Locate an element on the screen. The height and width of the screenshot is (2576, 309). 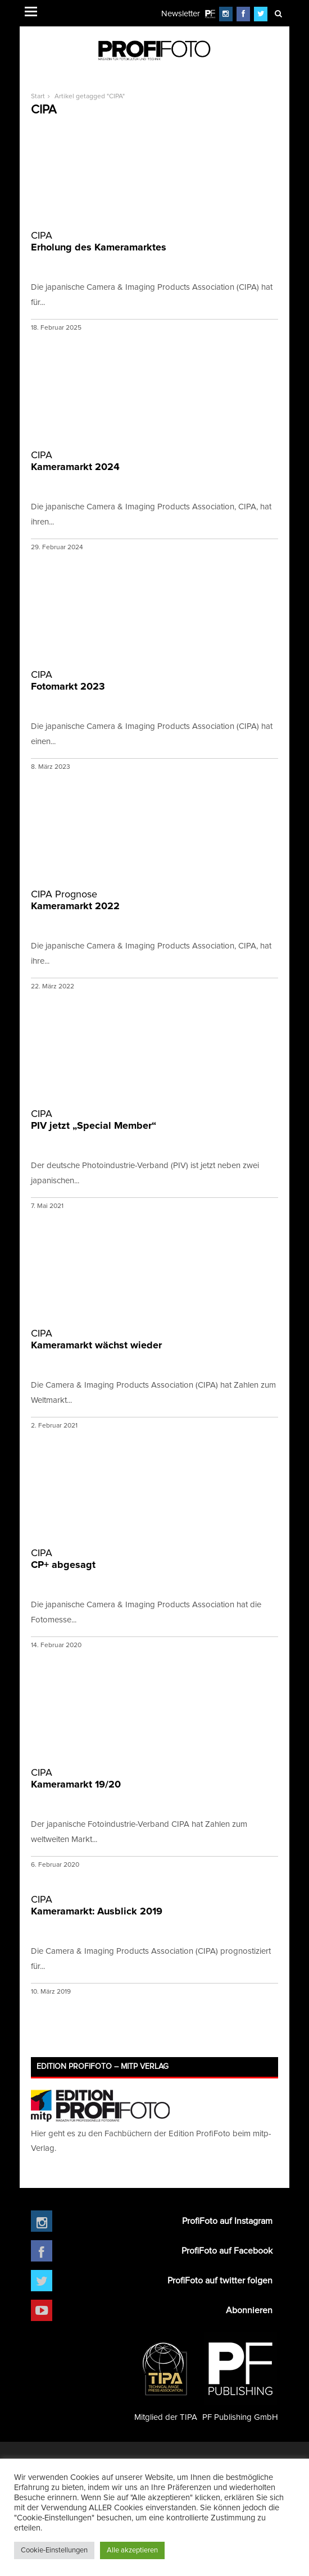
Mitglied der TIPA is located at coordinates (165, 2377).